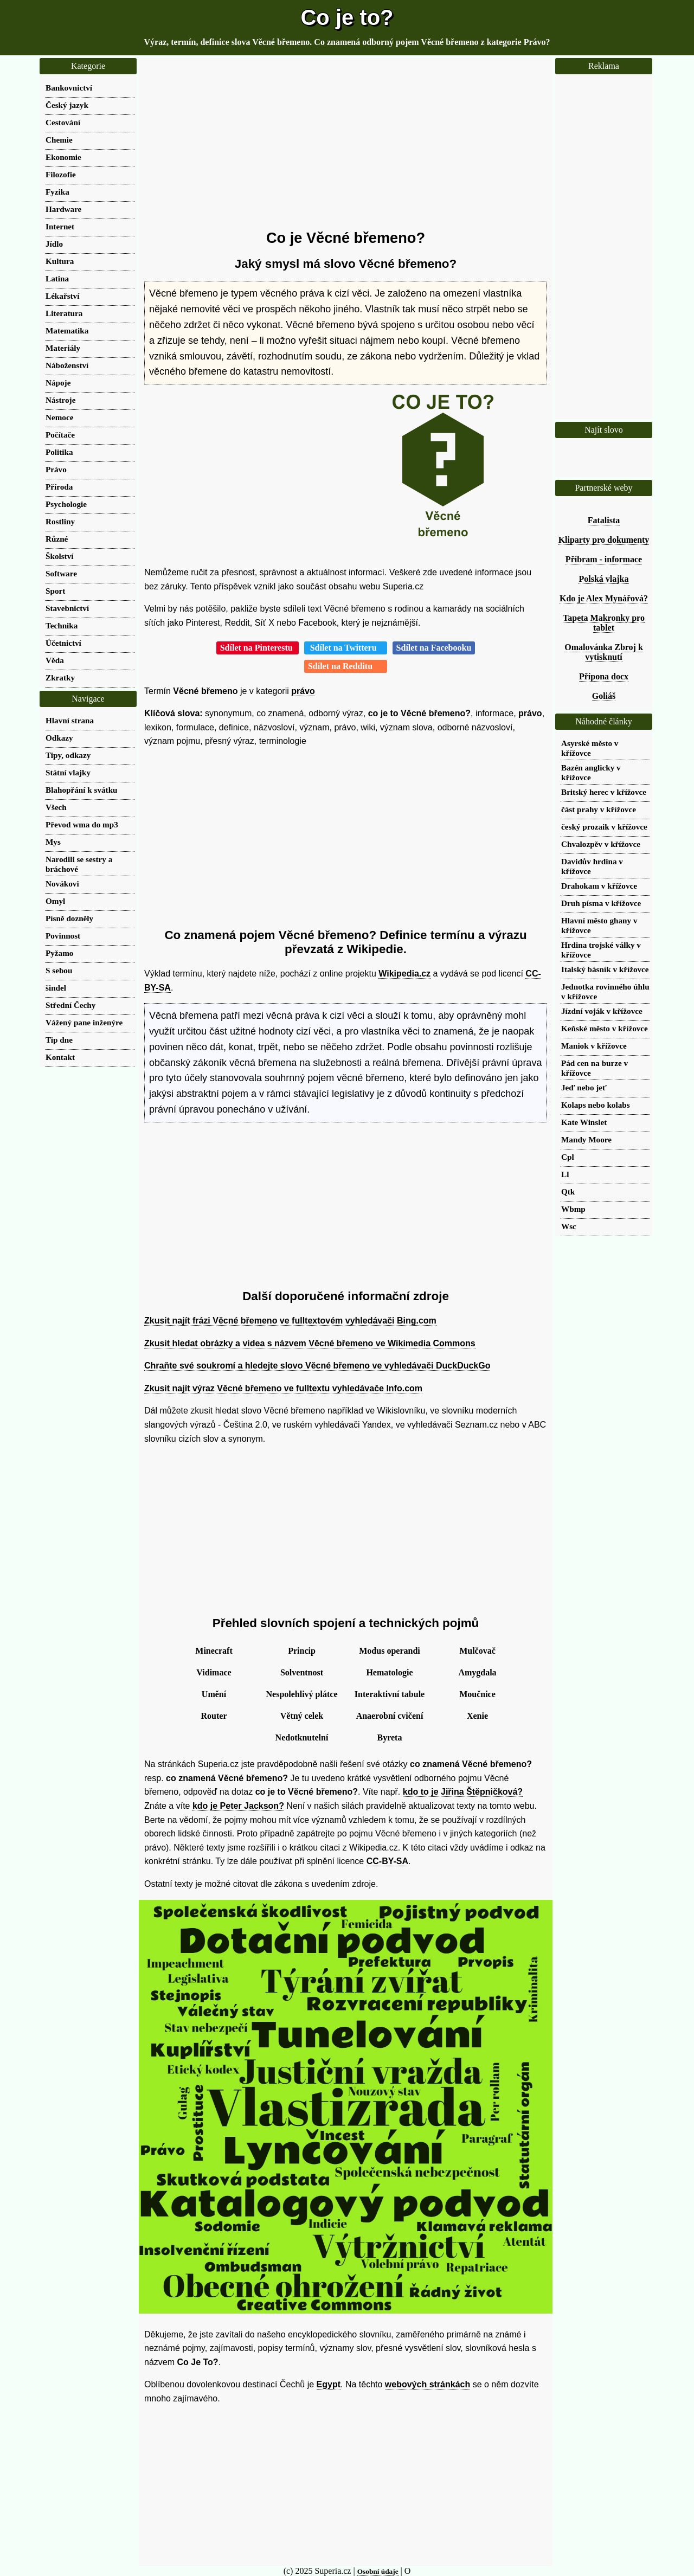 This screenshot has width=694, height=2576. I want to click on šindel, so click(56, 987).